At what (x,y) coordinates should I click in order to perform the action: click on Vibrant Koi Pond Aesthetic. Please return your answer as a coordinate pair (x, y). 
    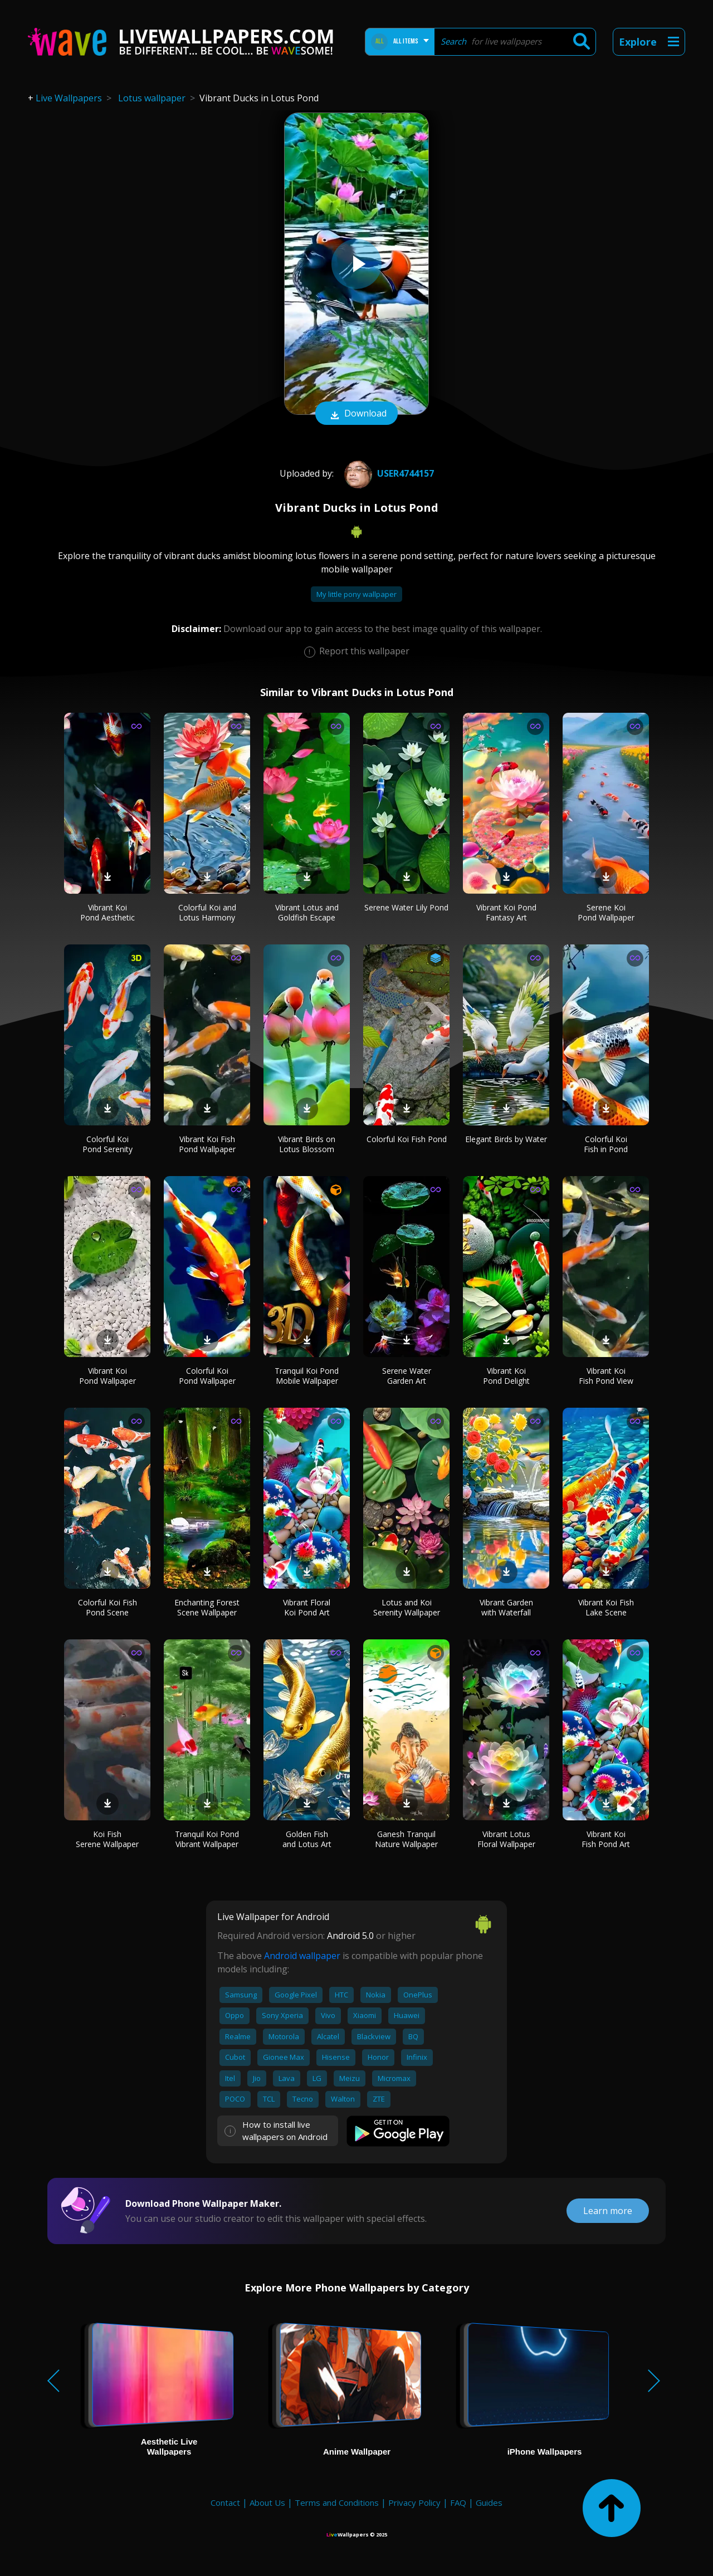
    Looking at the image, I should click on (107, 912).